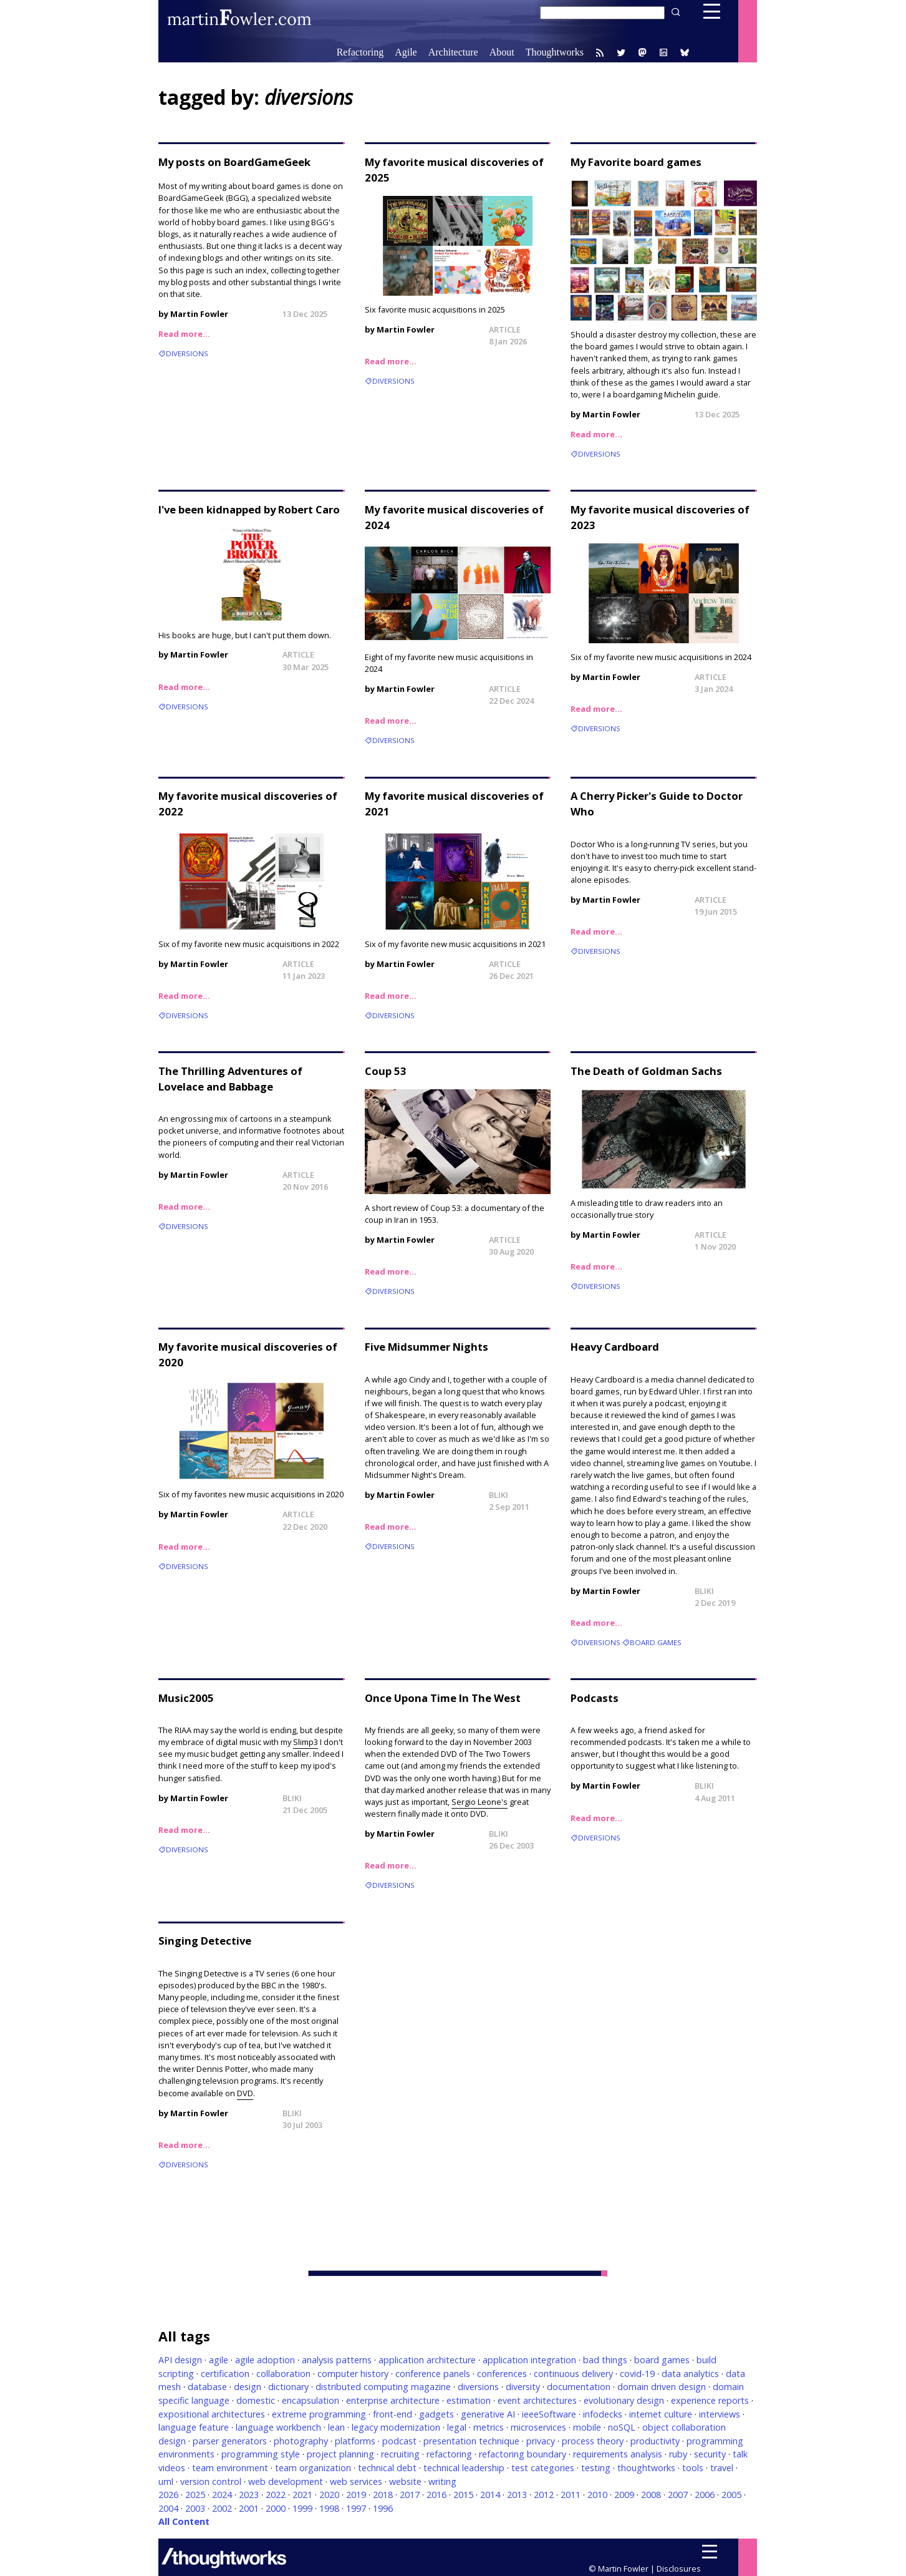 The image size is (906, 2576). What do you see at coordinates (396, 2427) in the screenshot?
I see `legacy modernization` at bounding box center [396, 2427].